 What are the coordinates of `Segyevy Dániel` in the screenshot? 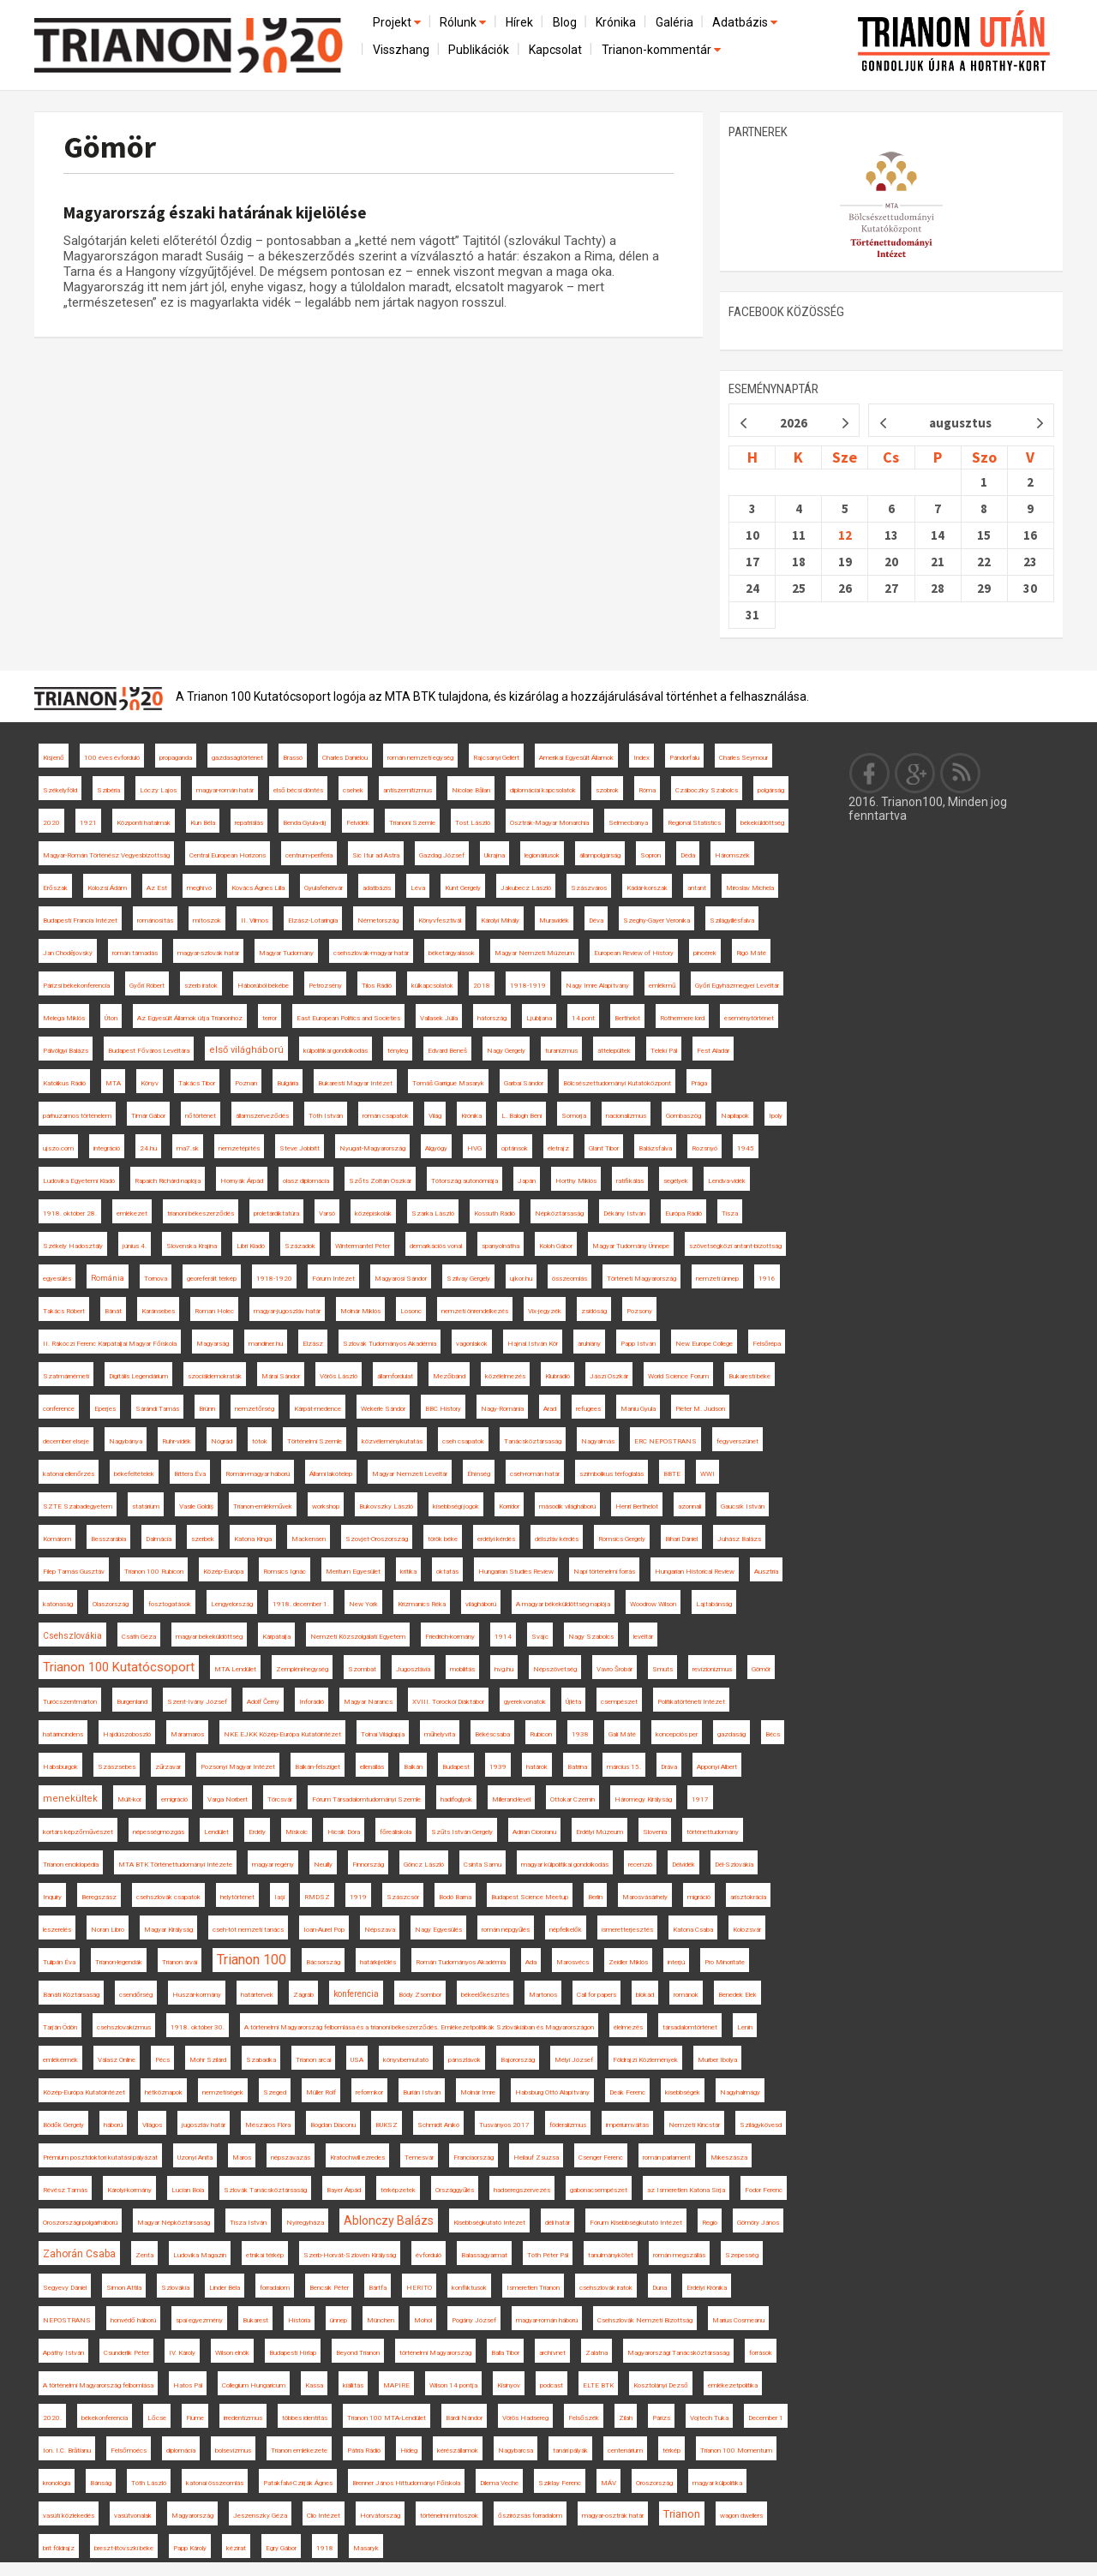 It's located at (65, 2288).